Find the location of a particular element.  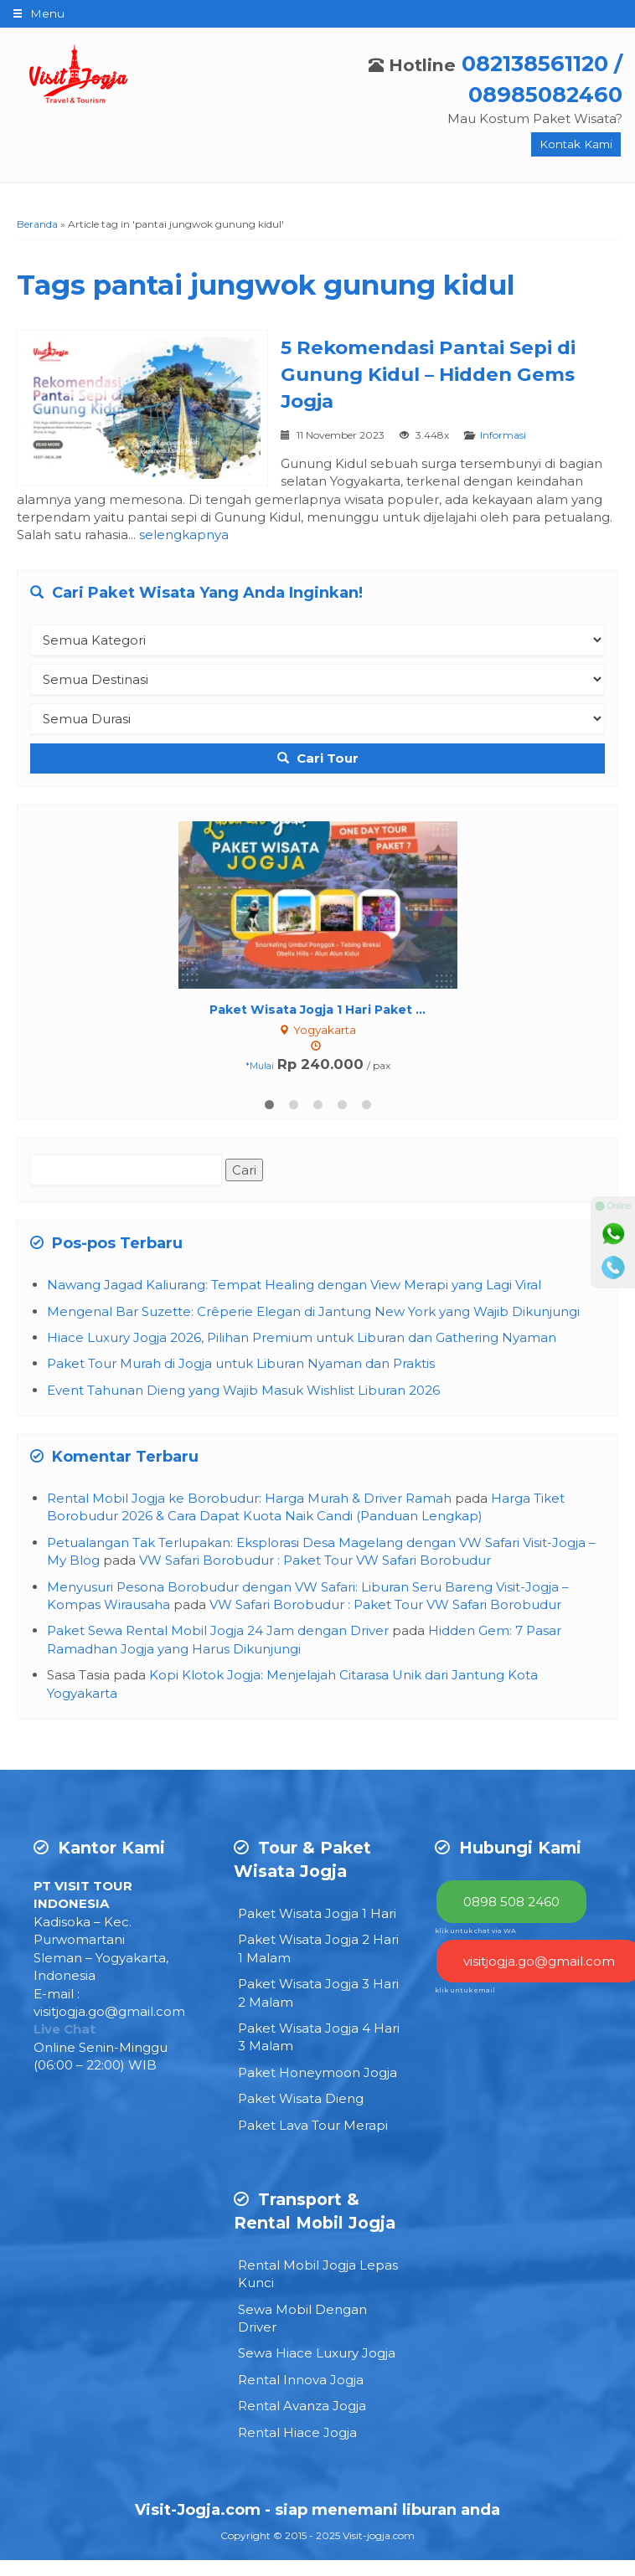

Paket Wisata Dieng is located at coordinates (301, 2097).